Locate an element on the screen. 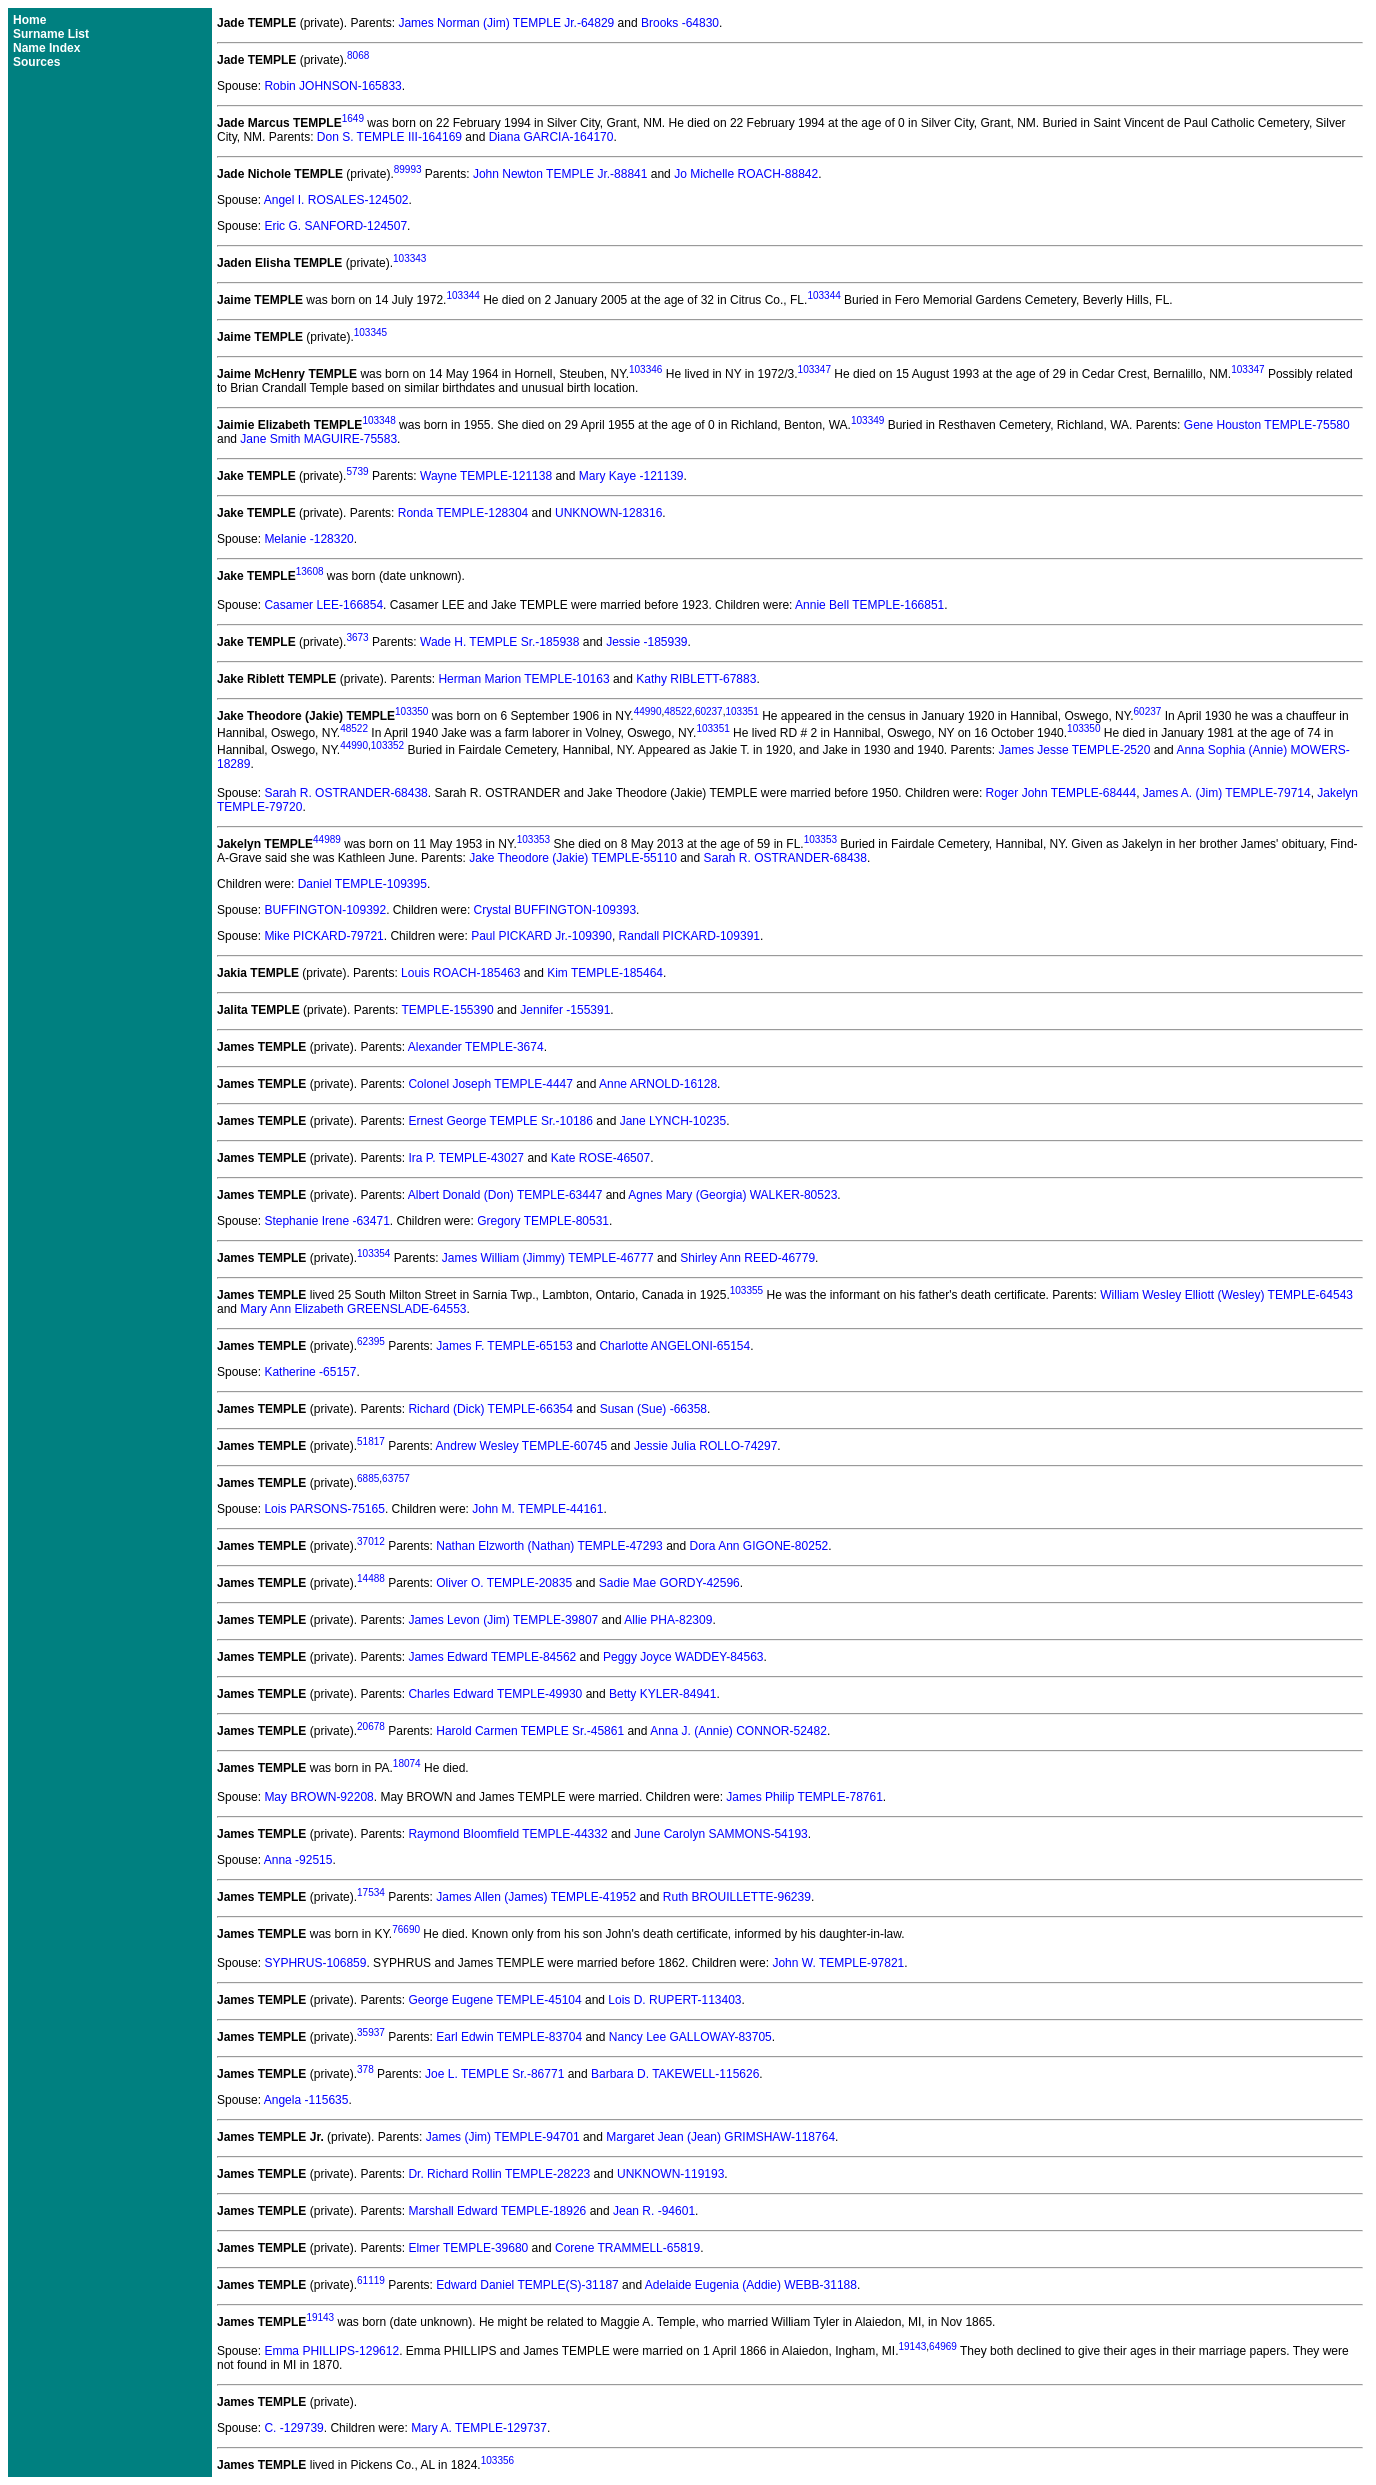 The height and width of the screenshot is (2485, 1376). Richard (Dick) TEMPLE-66354 is located at coordinates (490, 1409).